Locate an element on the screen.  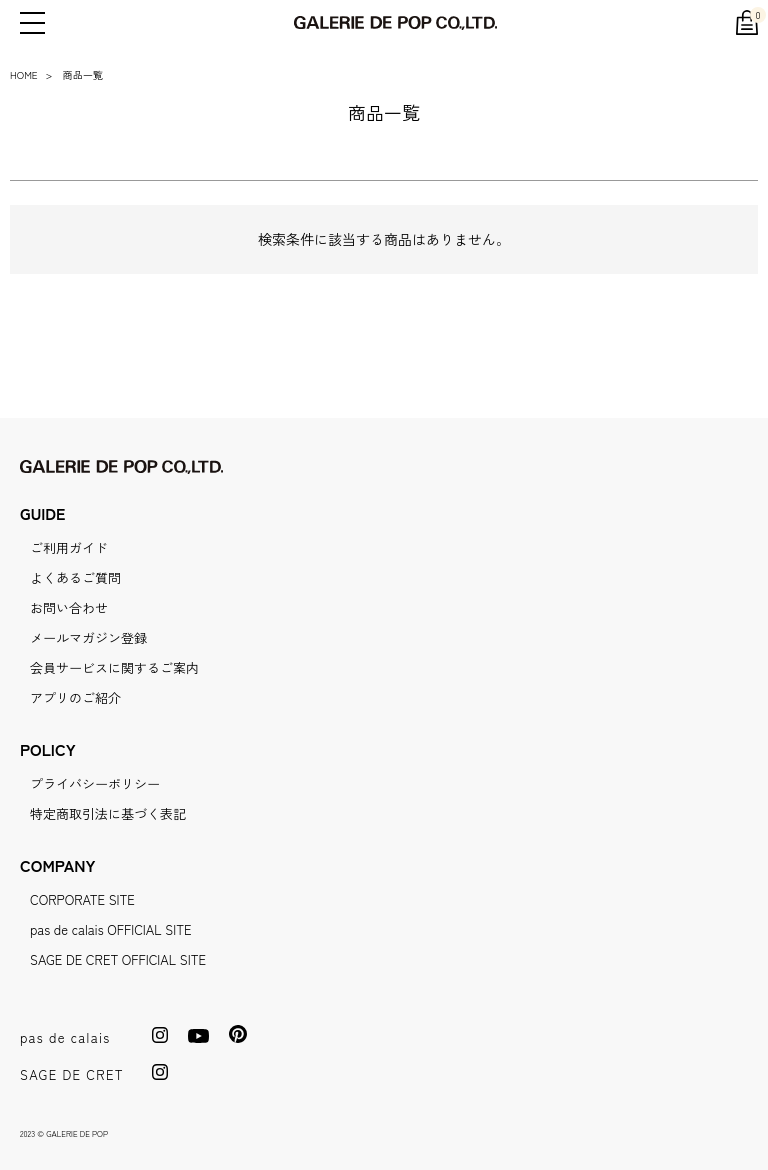
SAGE DE CRET OFFICIAL SITE is located at coordinates (118, 959).